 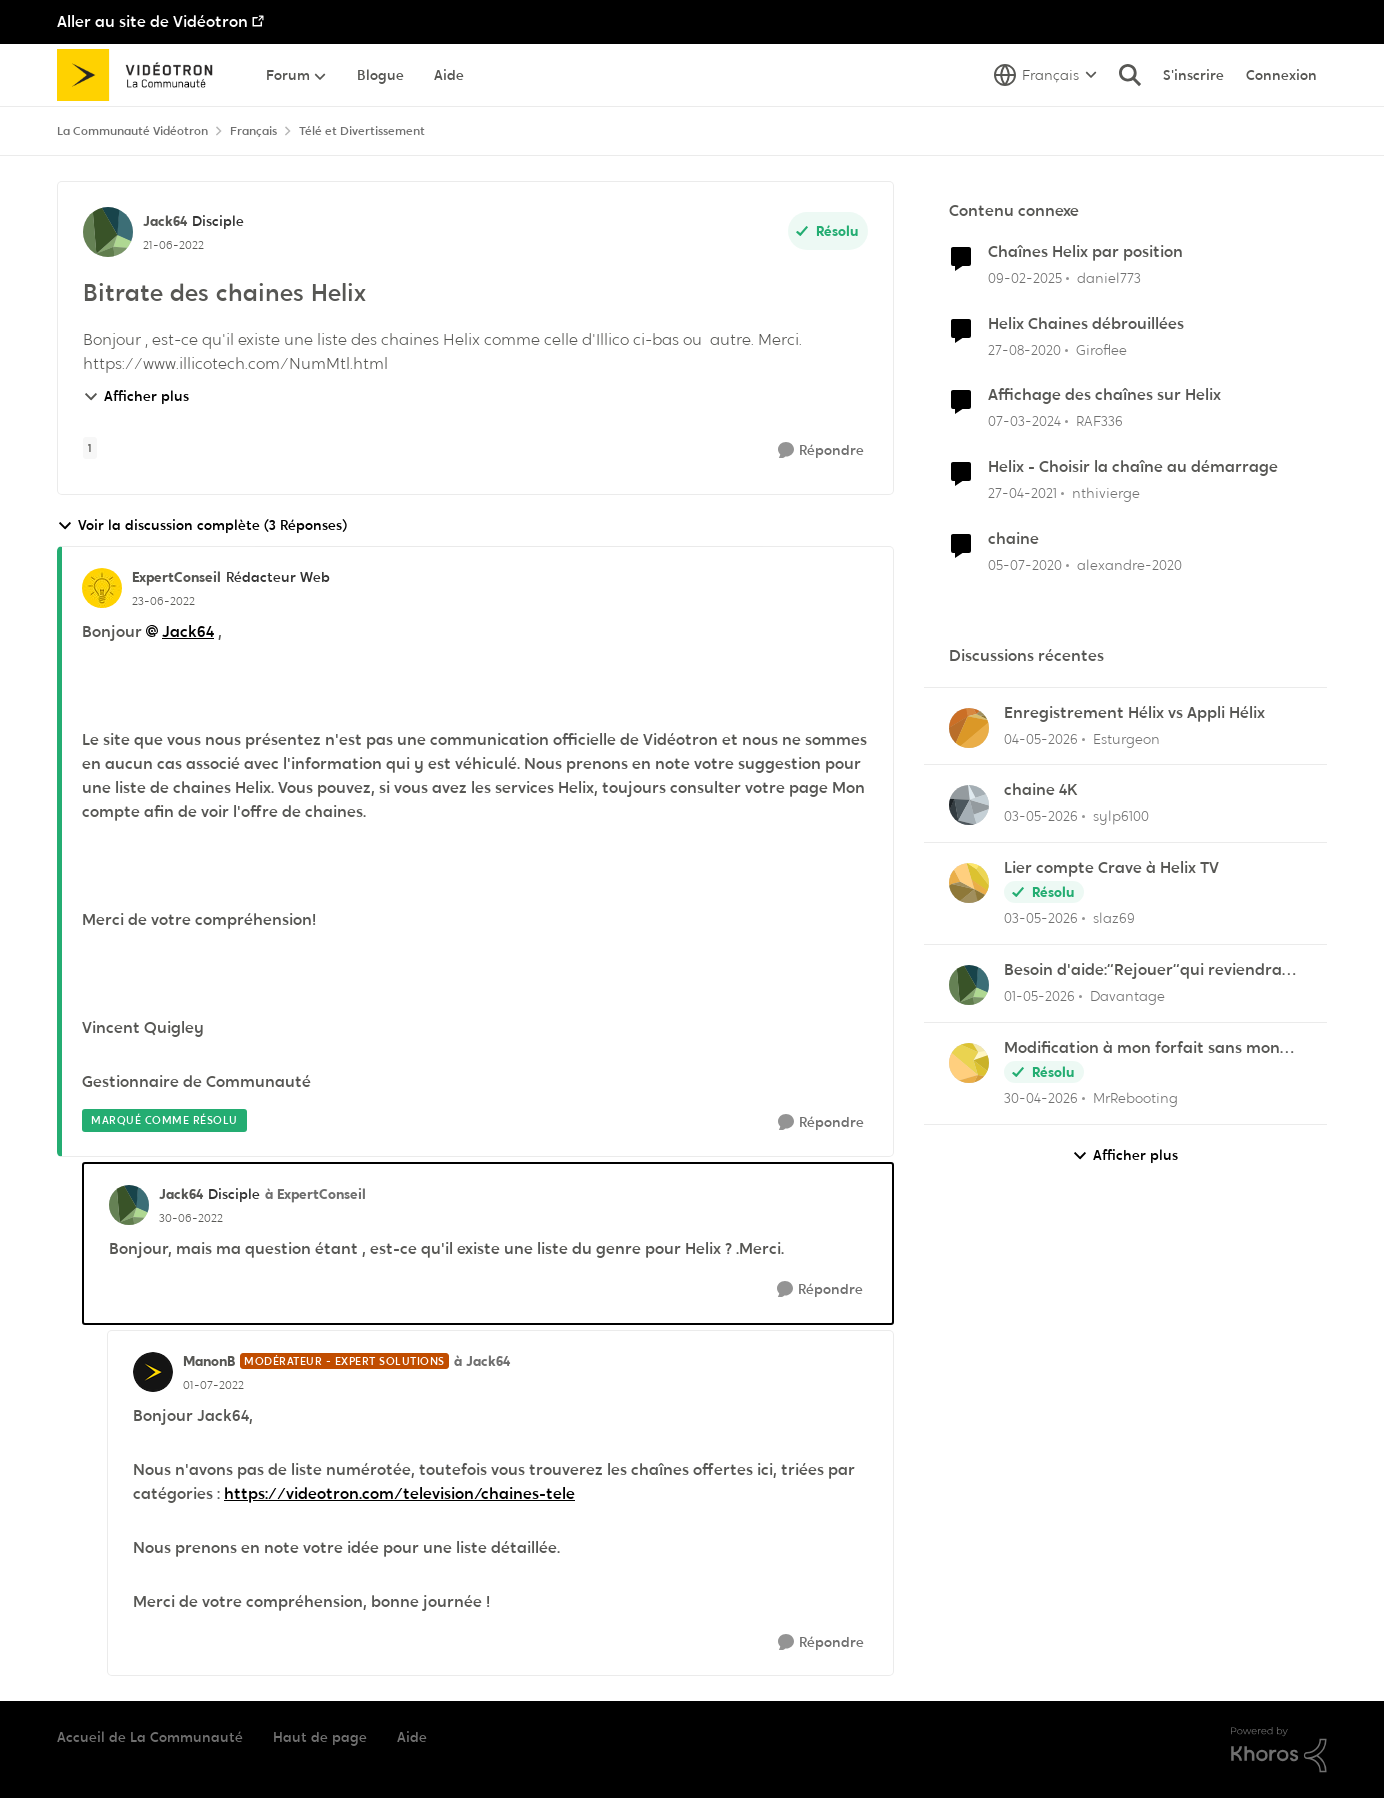 I want to click on [Voir le profil : Esturgeon,], so click(x=969, y=728).